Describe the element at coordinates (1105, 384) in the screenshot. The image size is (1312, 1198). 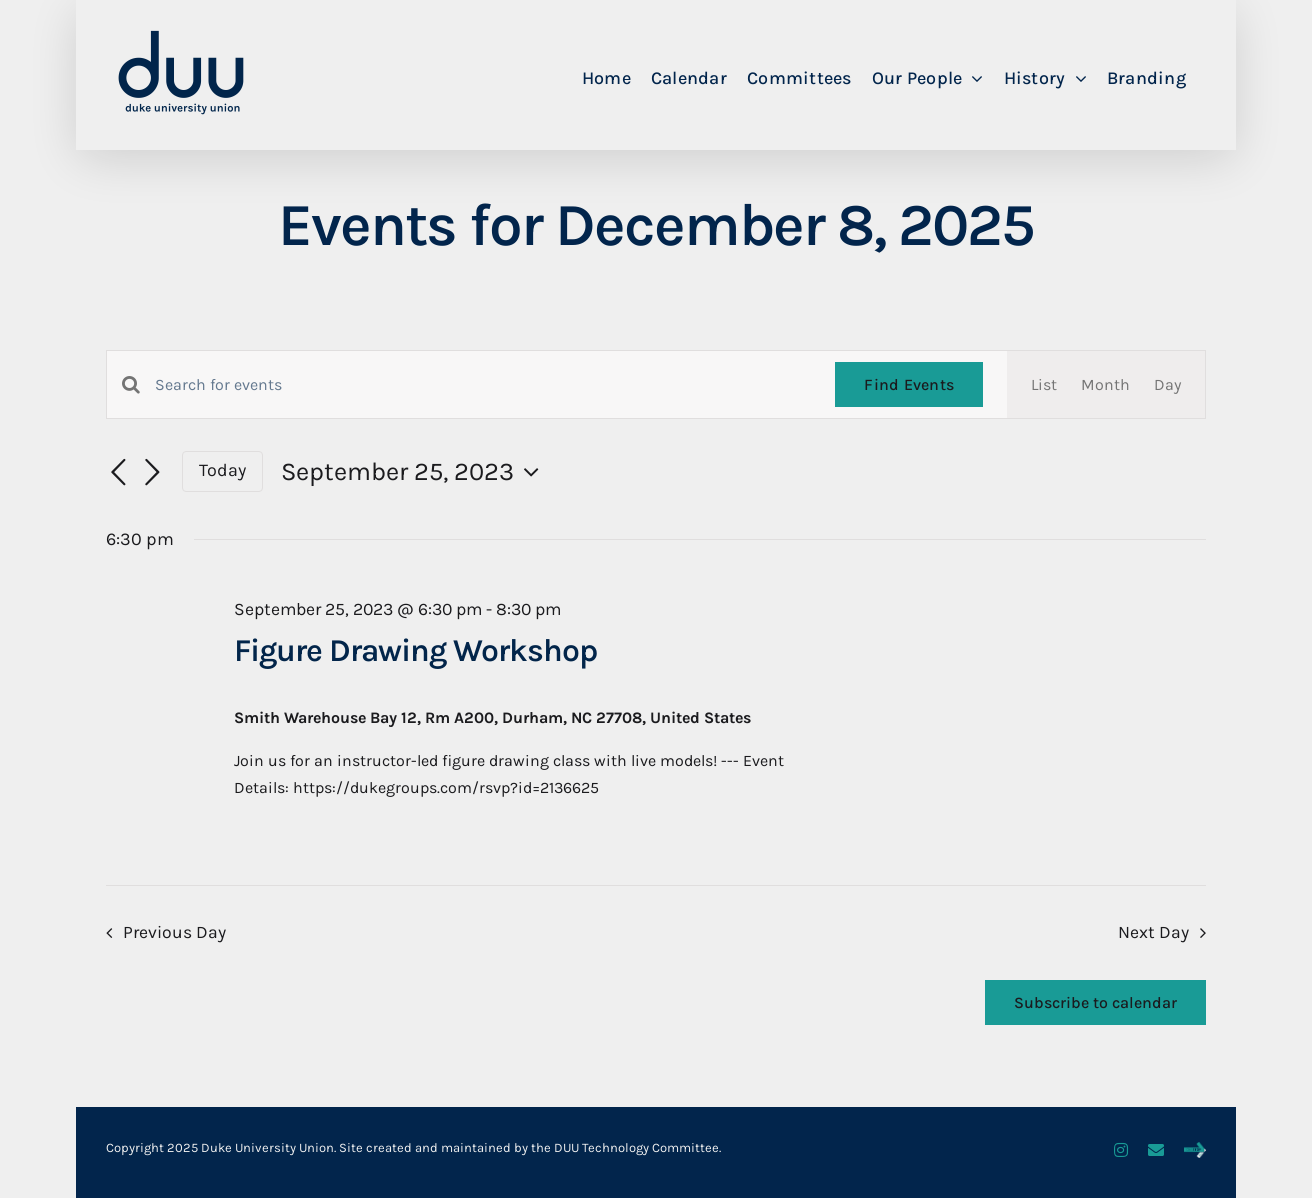
I see `[Display Events in Month View]` at that location.